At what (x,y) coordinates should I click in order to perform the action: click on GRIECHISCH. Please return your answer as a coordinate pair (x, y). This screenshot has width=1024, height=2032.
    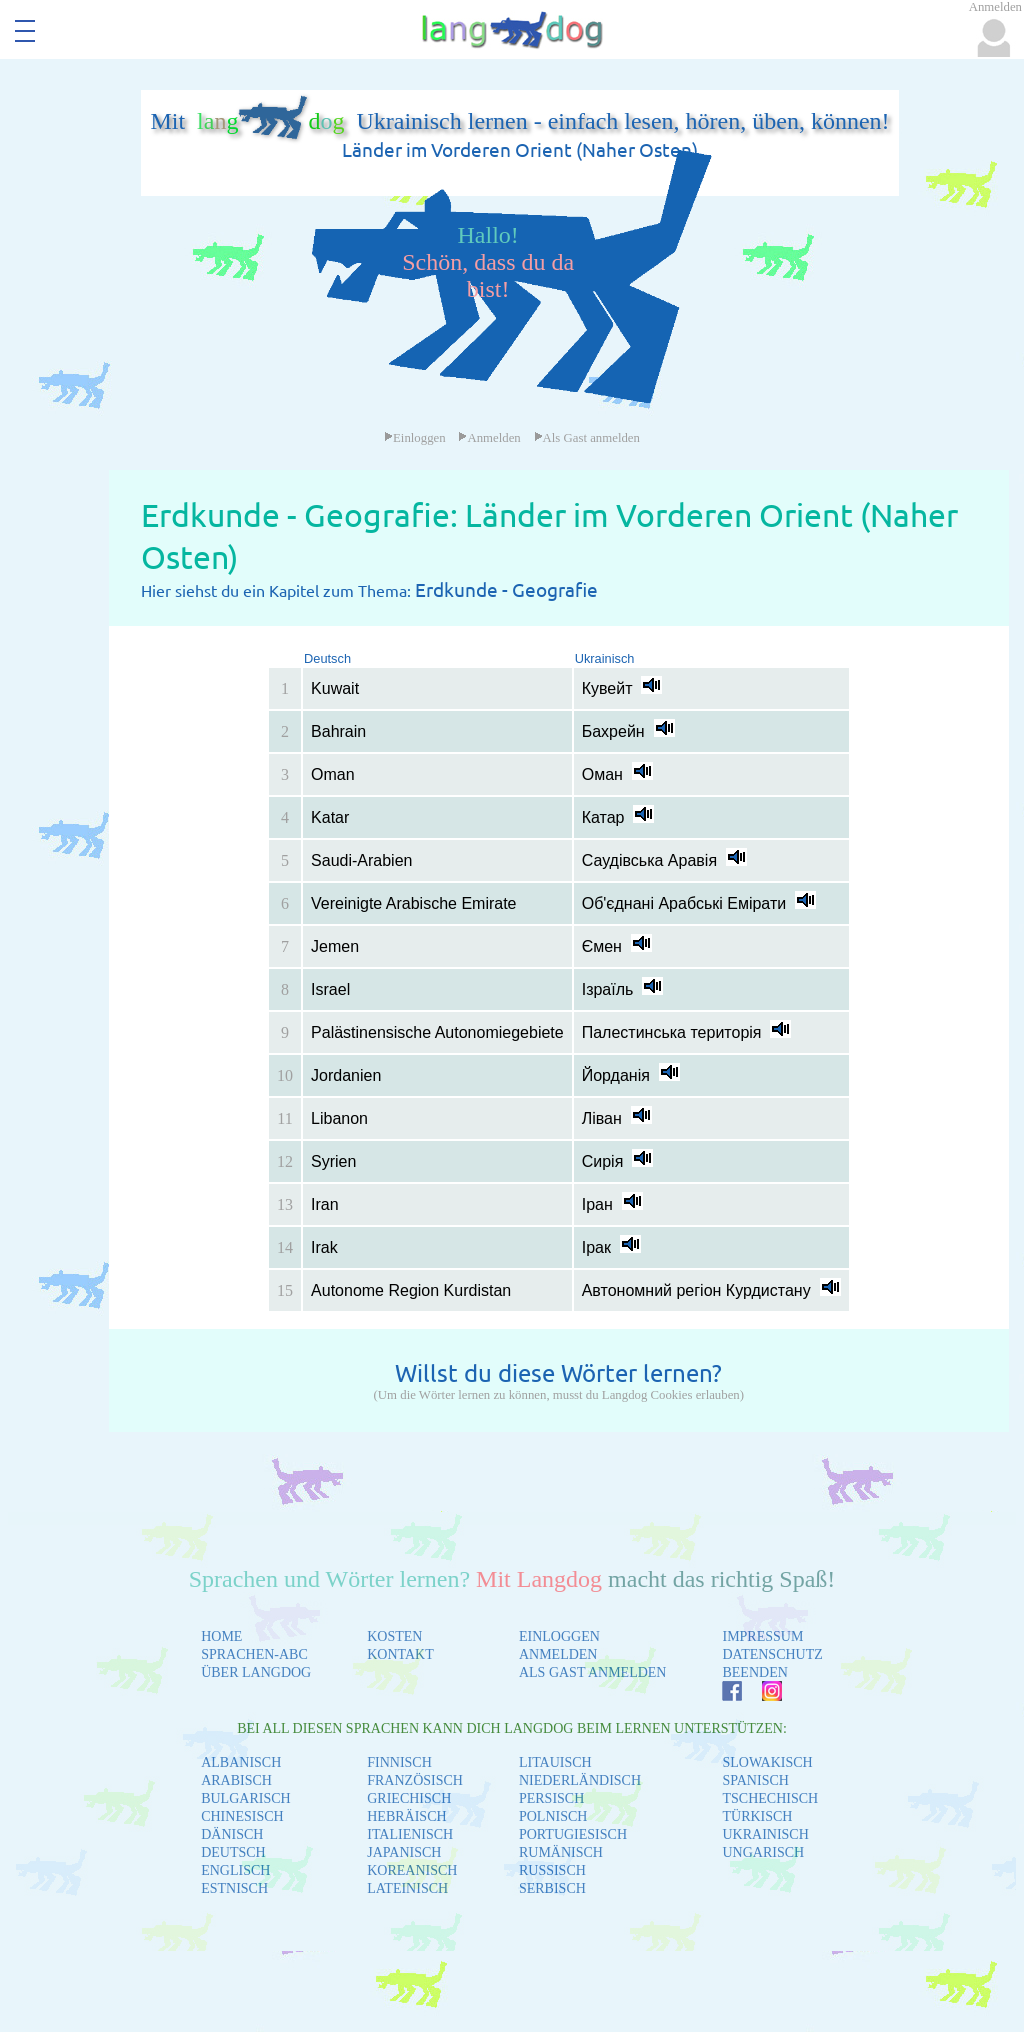
    Looking at the image, I should click on (409, 1798).